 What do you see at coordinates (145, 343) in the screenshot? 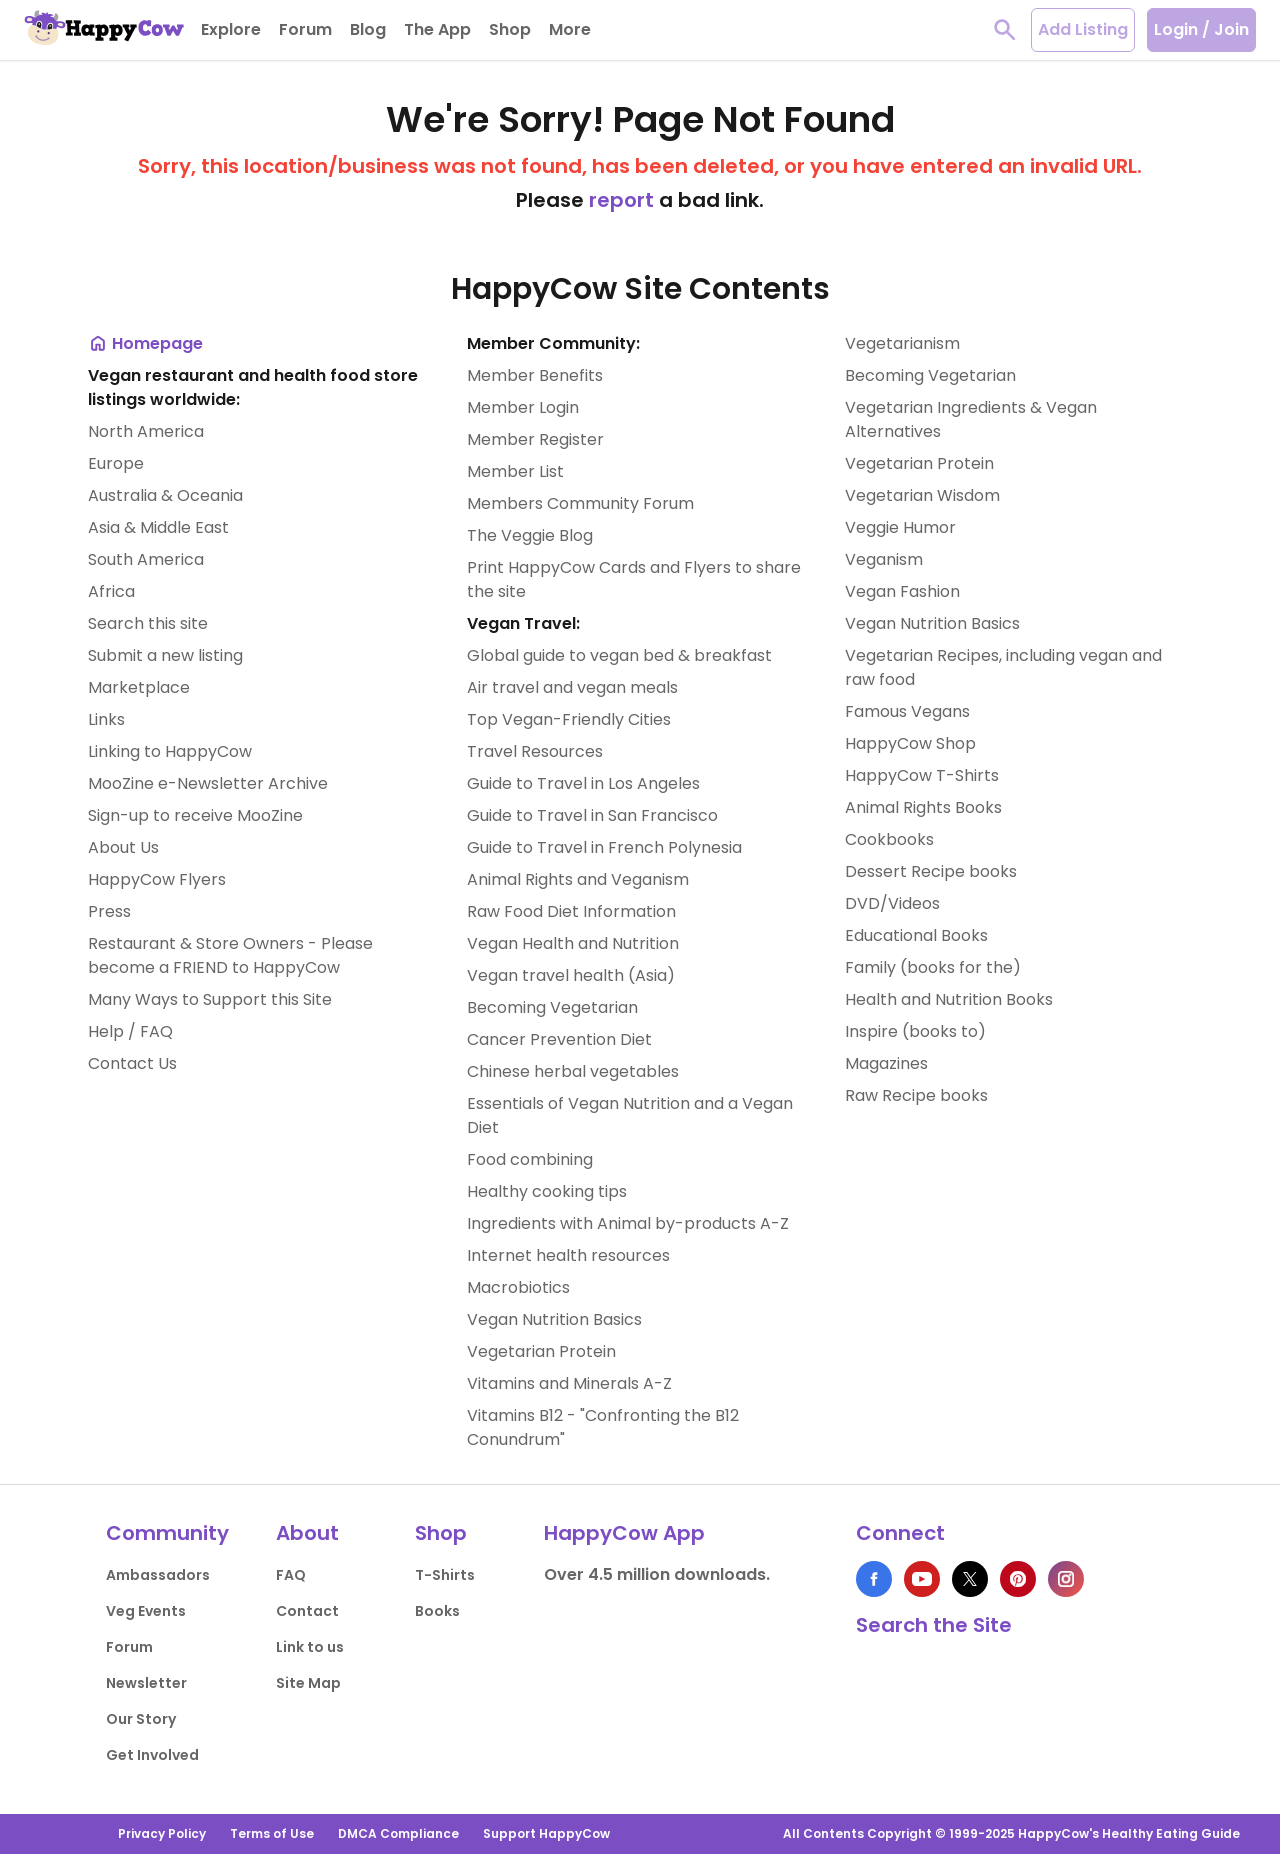
I see `Homepage` at bounding box center [145, 343].